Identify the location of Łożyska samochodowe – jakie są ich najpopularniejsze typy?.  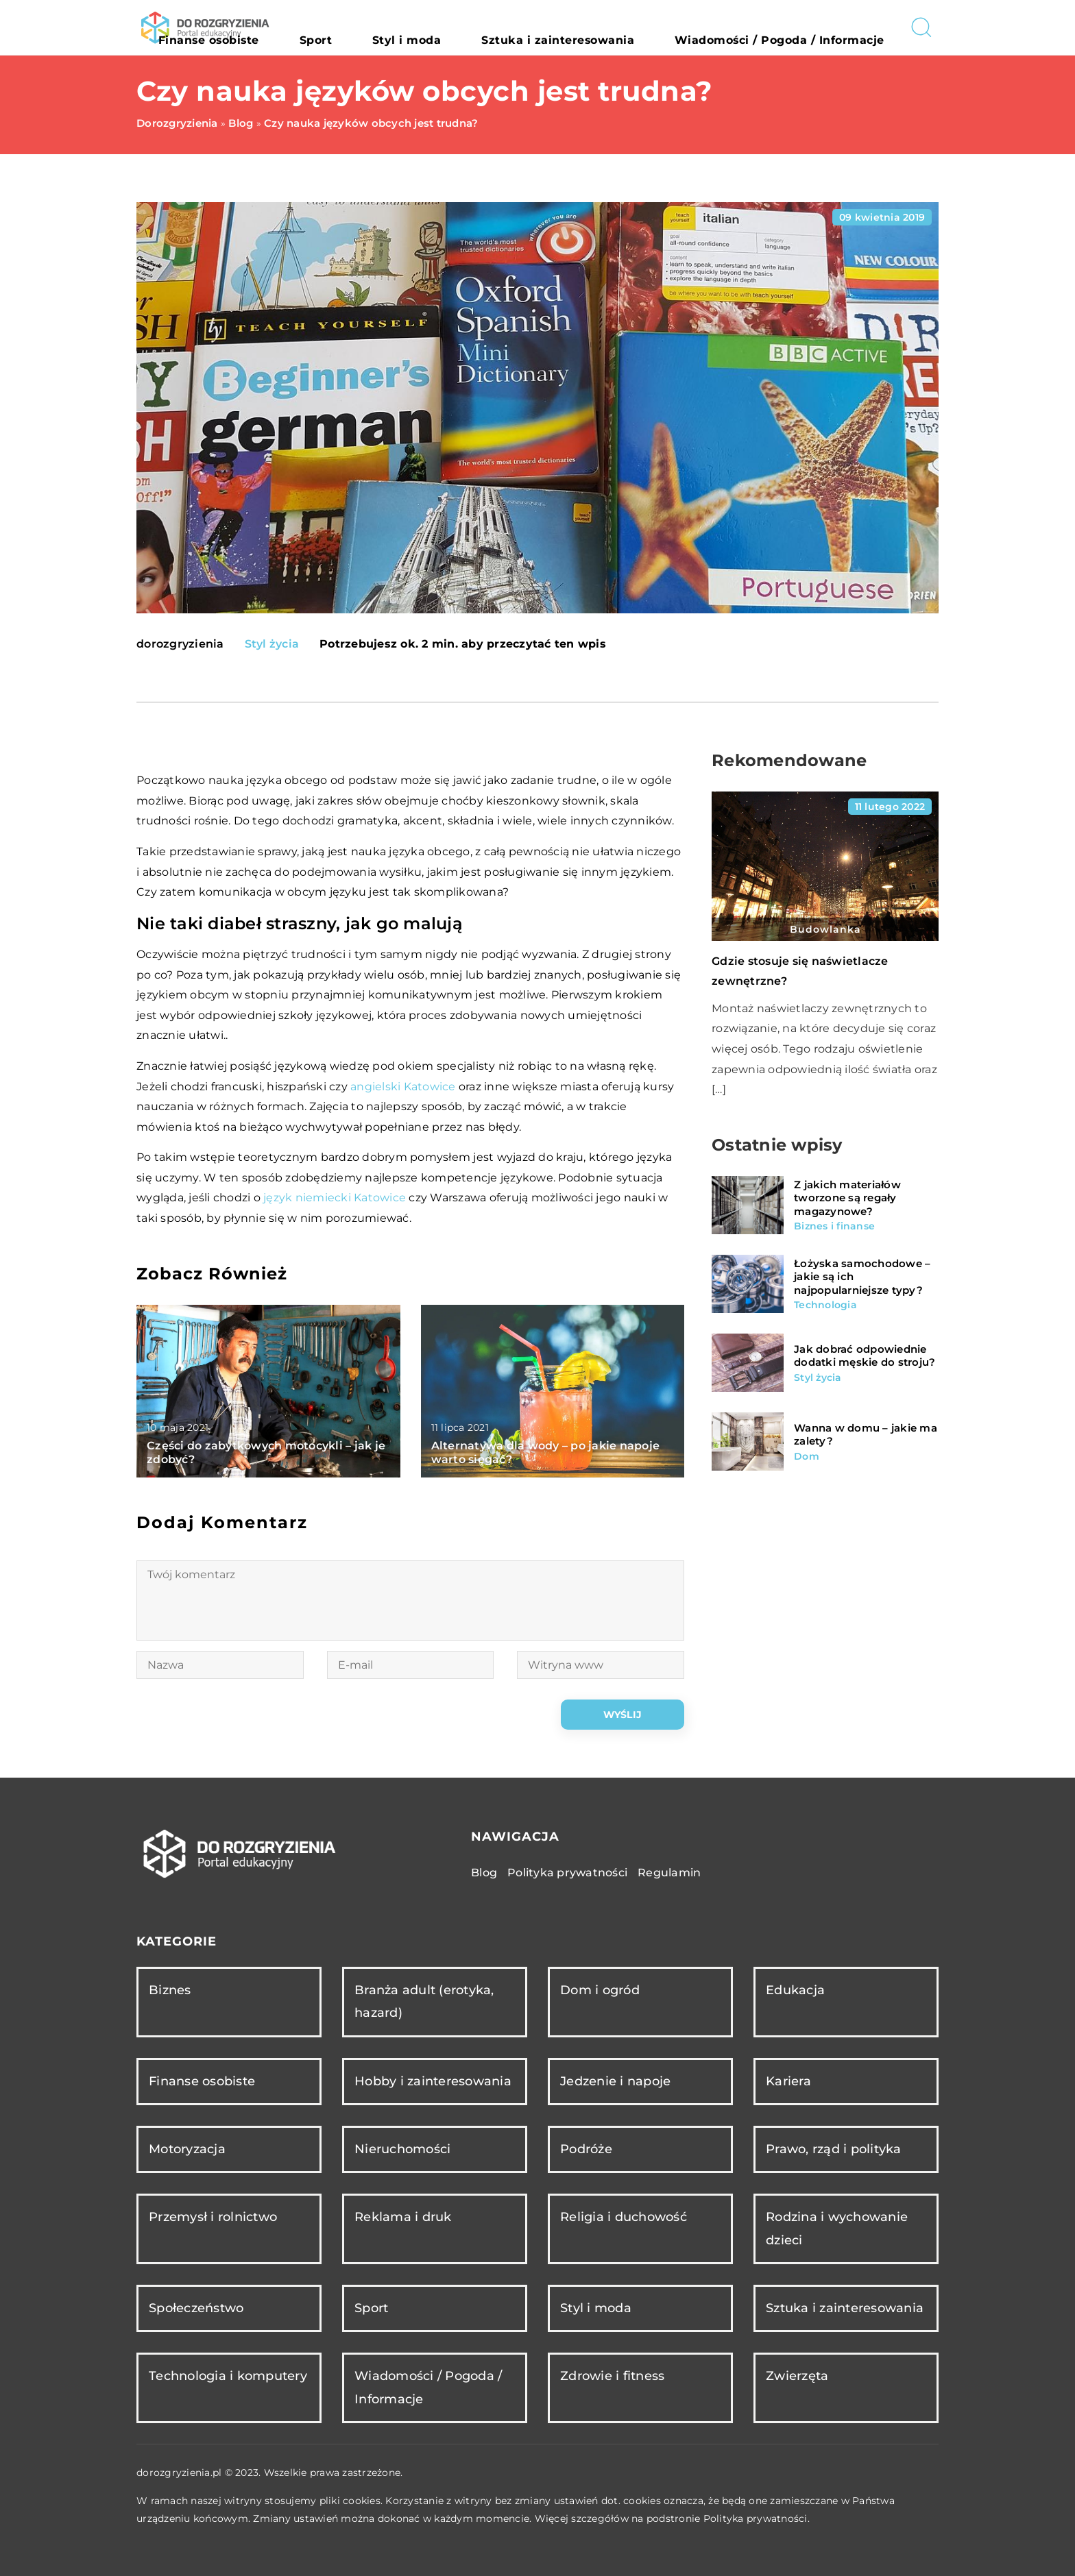
(862, 1277).